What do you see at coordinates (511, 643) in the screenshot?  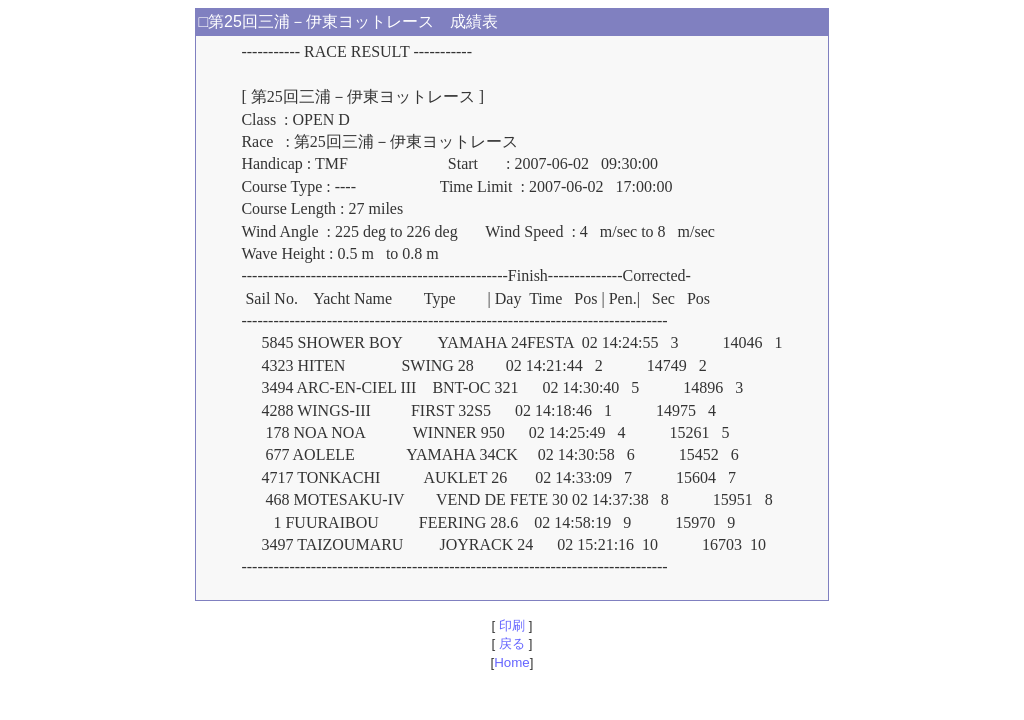 I see `戻る` at bounding box center [511, 643].